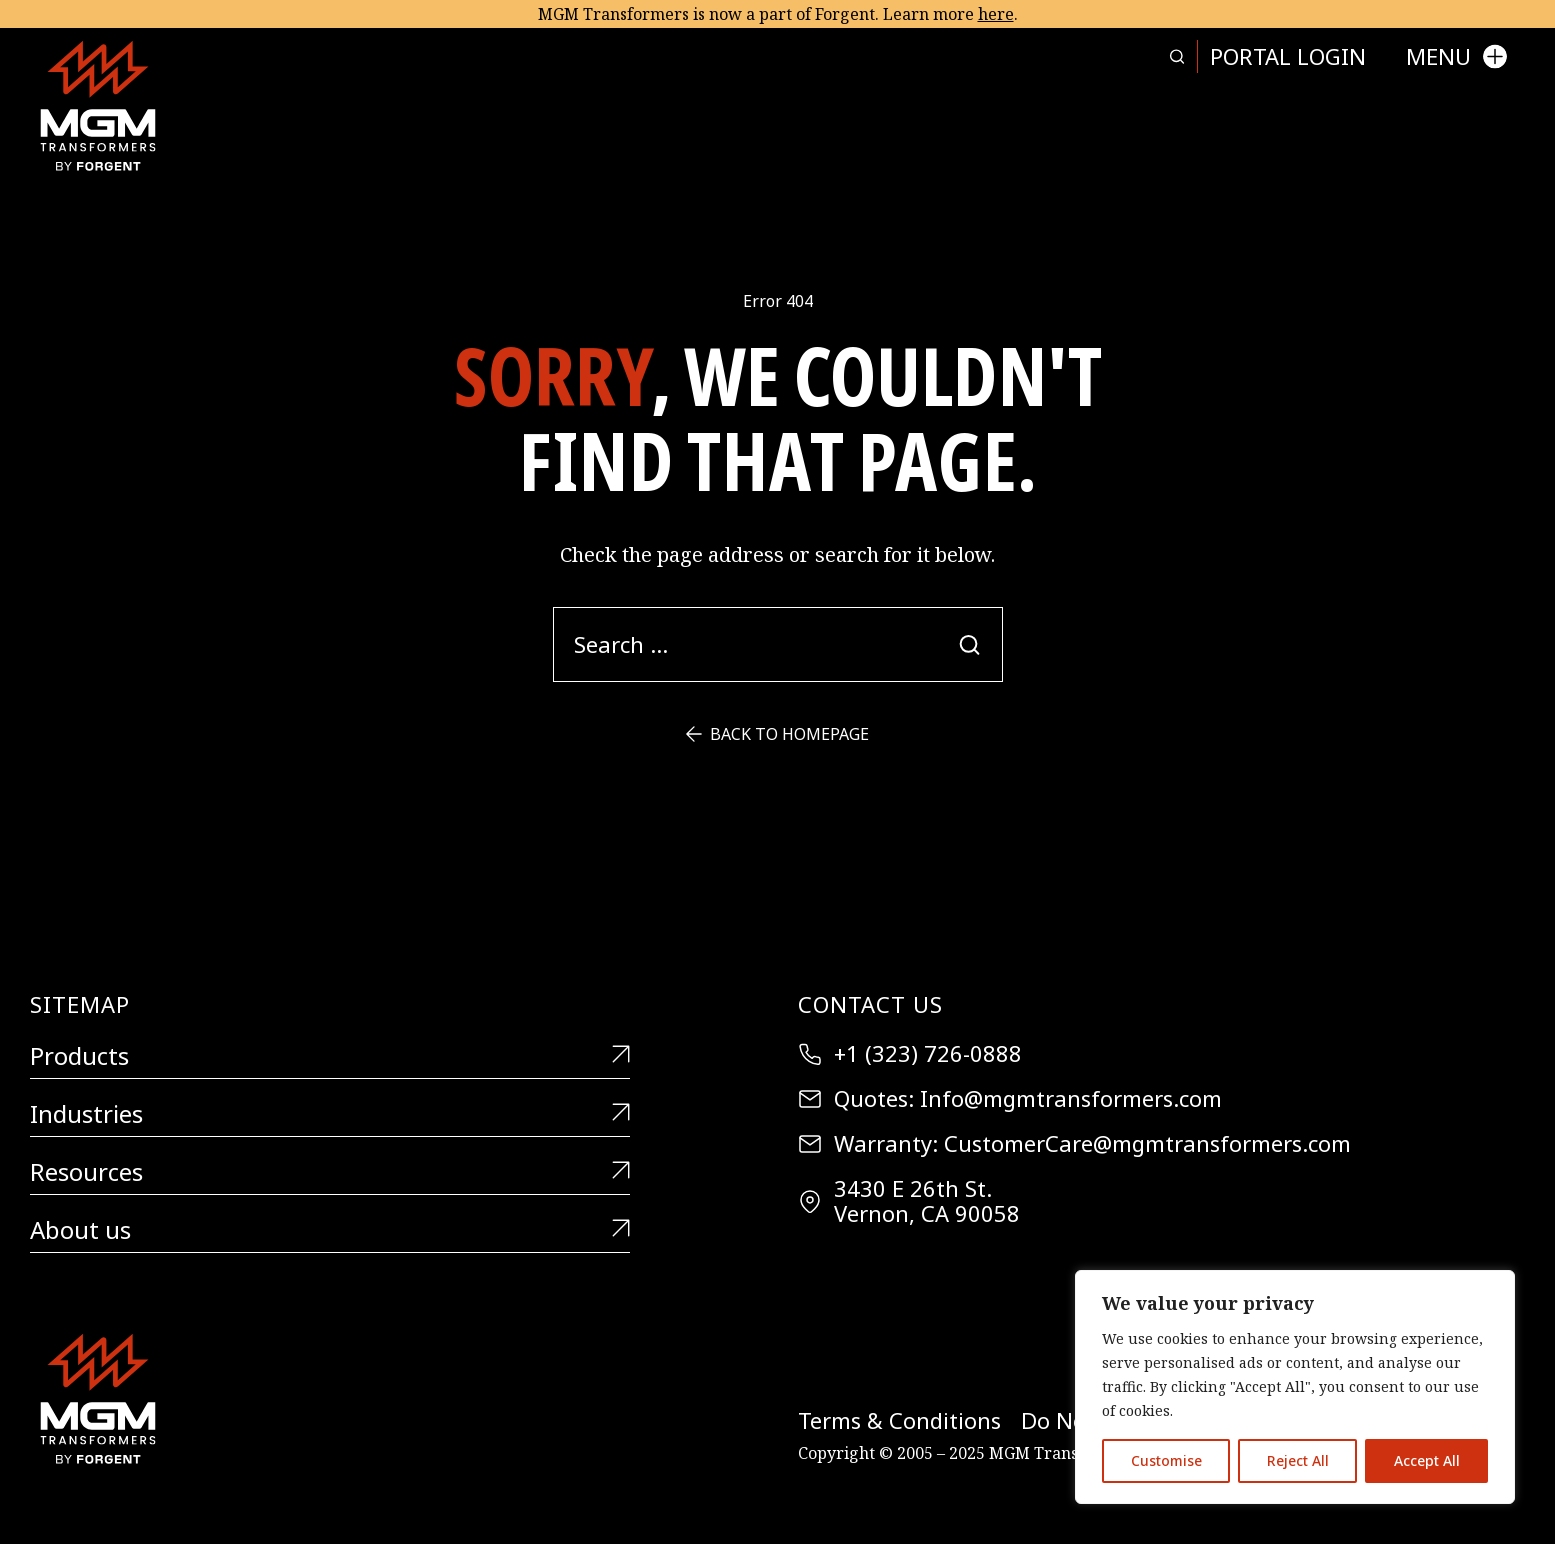  What do you see at coordinates (1295, 1387) in the screenshot?
I see `[region]` at bounding box center [1295, 1387].